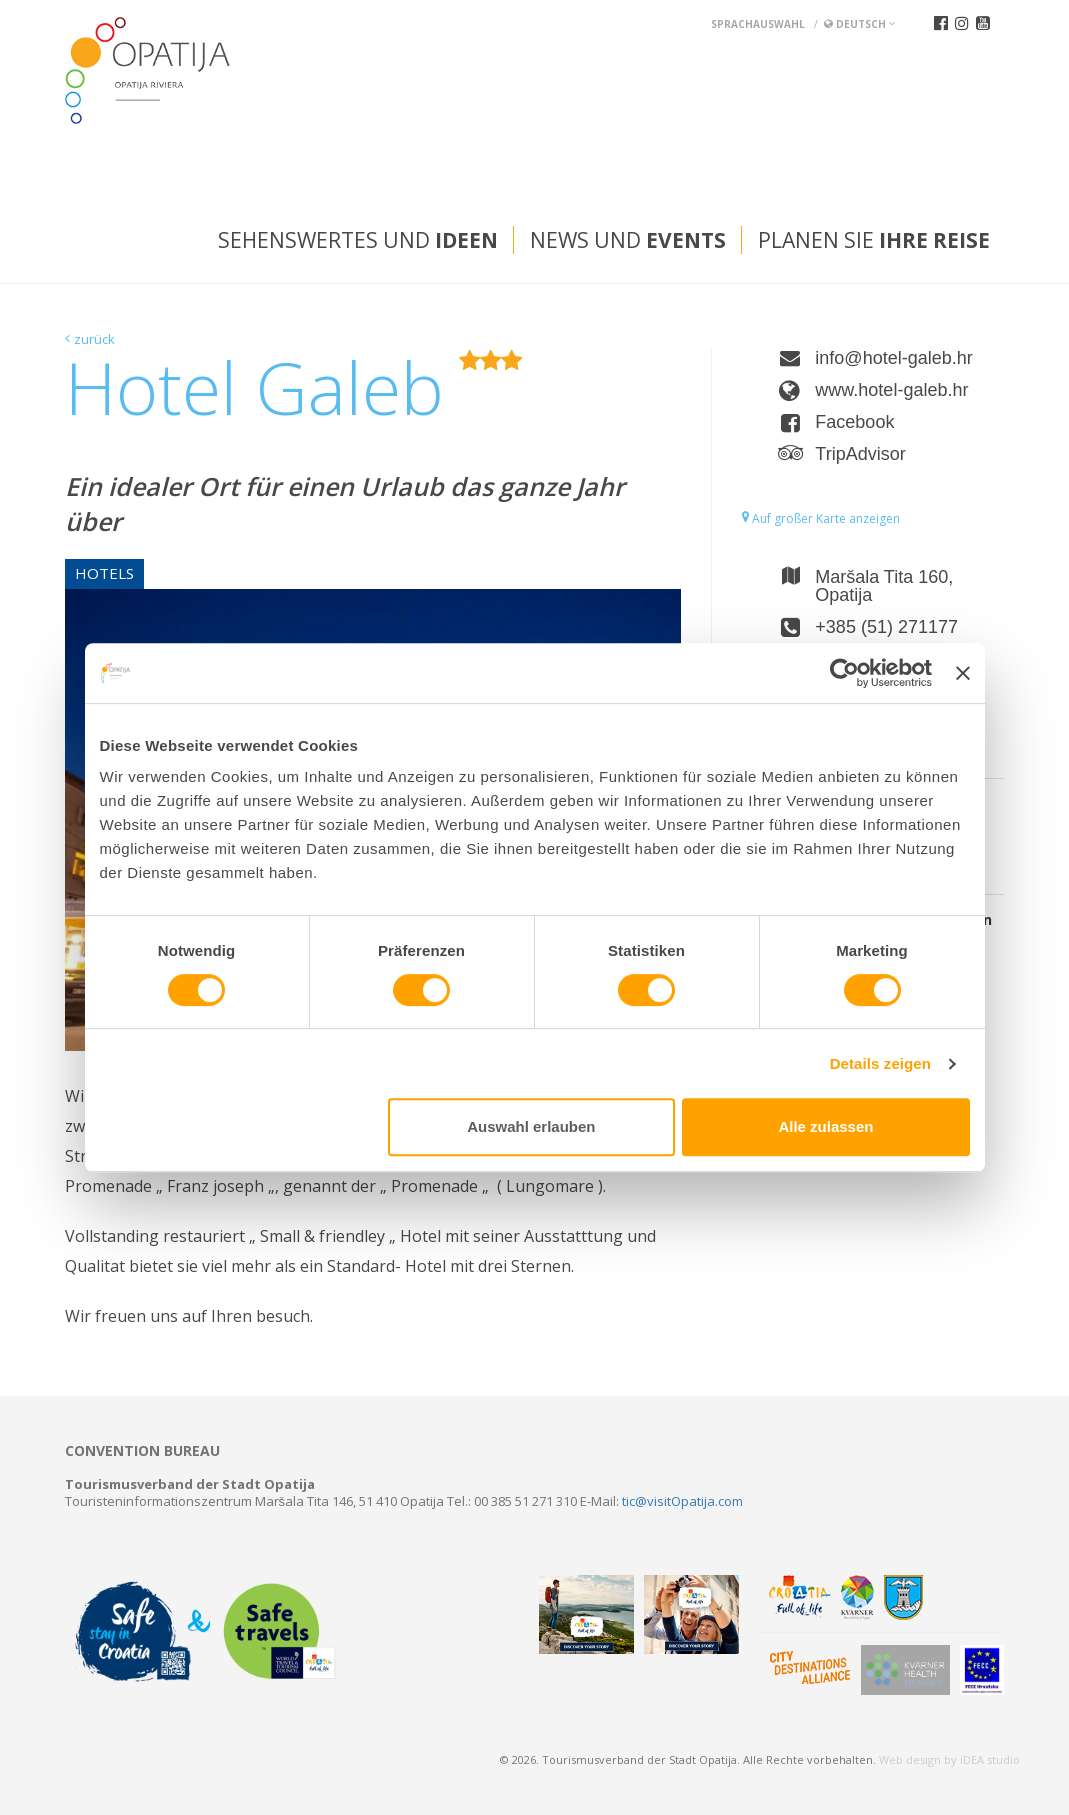 Image resolution: width=1069 pixels, height=1815 pixels. I want to click on +385 (51) 271177, so click(886, 627).